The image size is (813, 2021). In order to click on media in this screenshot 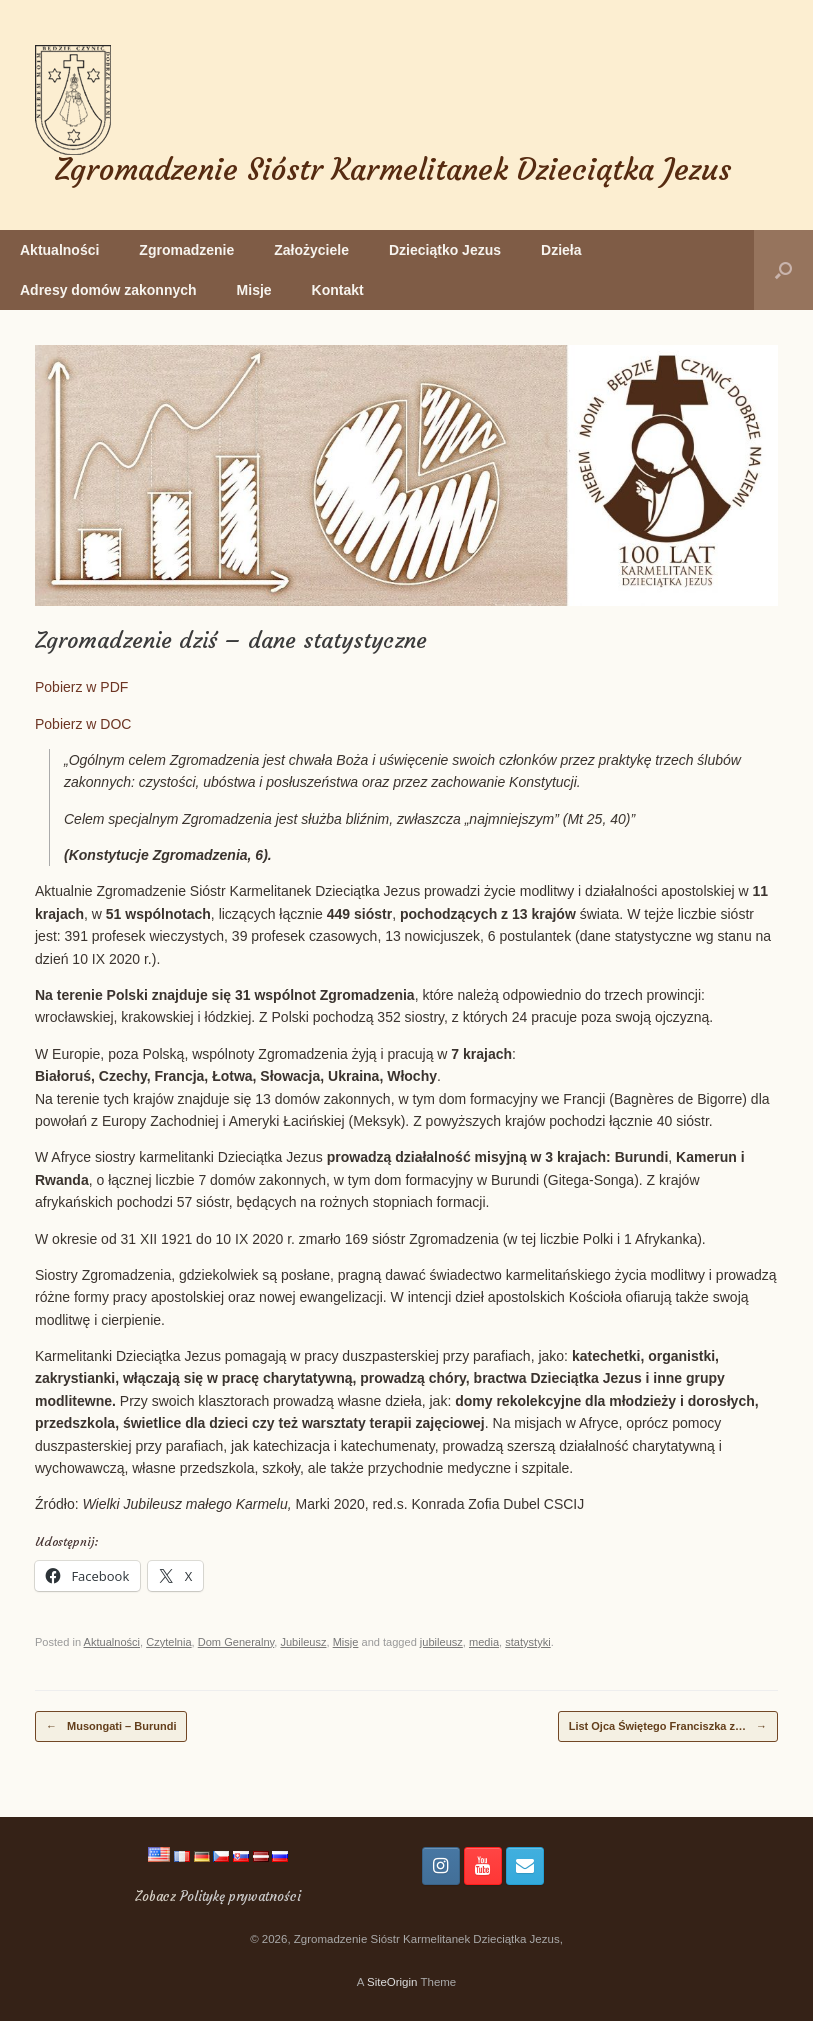, I will do `click(484, 1642)`.